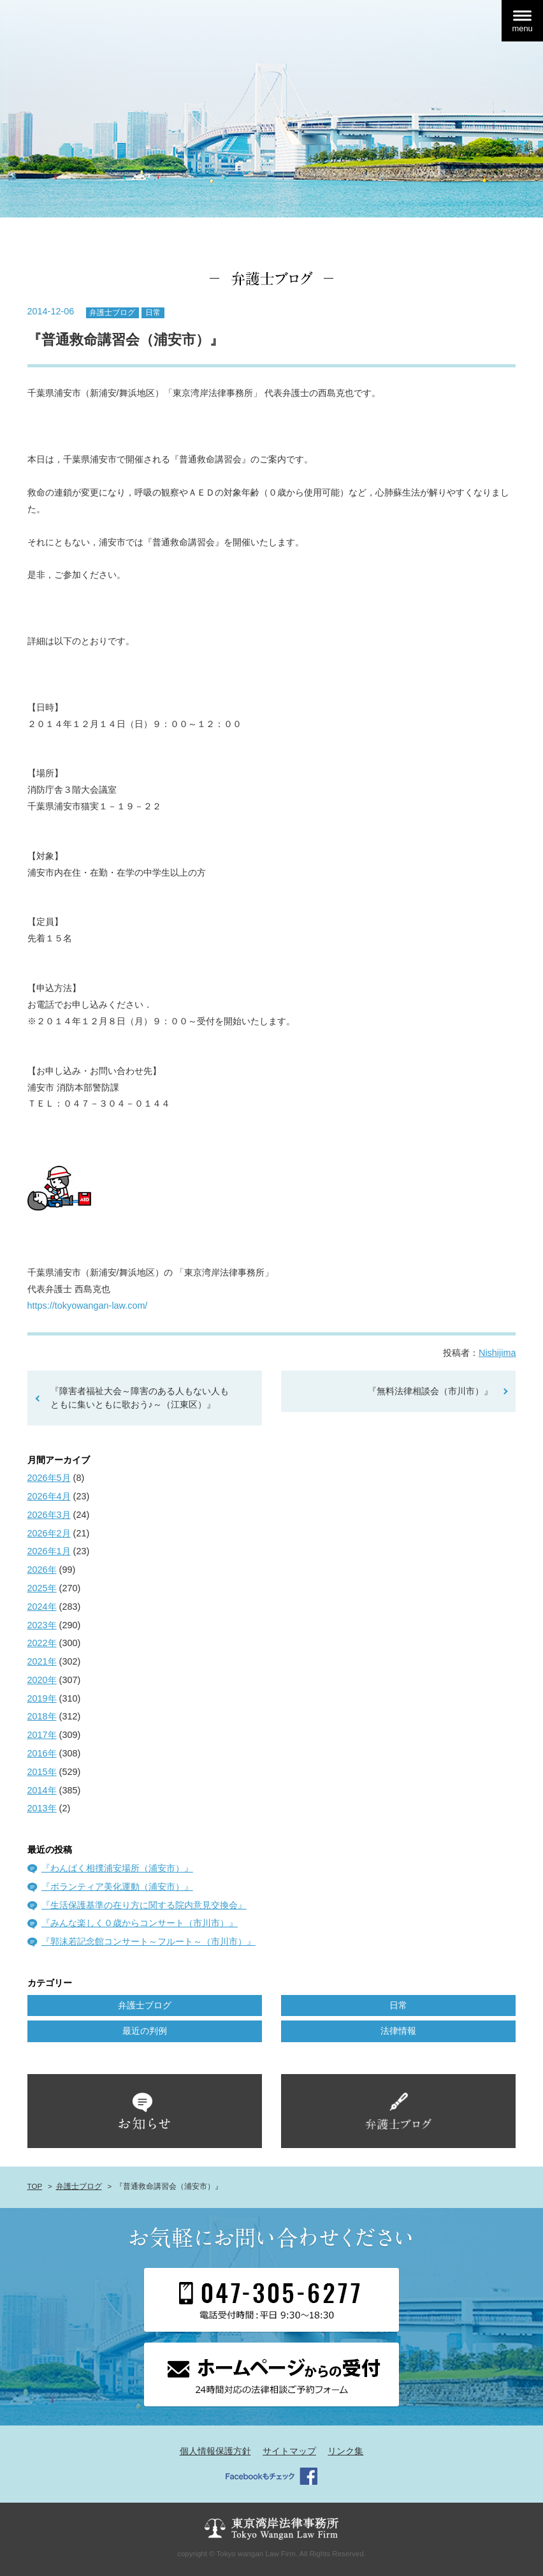  Describe the element at coordinates (42, 1808) in the screenshot. I see `2013年` at that location.